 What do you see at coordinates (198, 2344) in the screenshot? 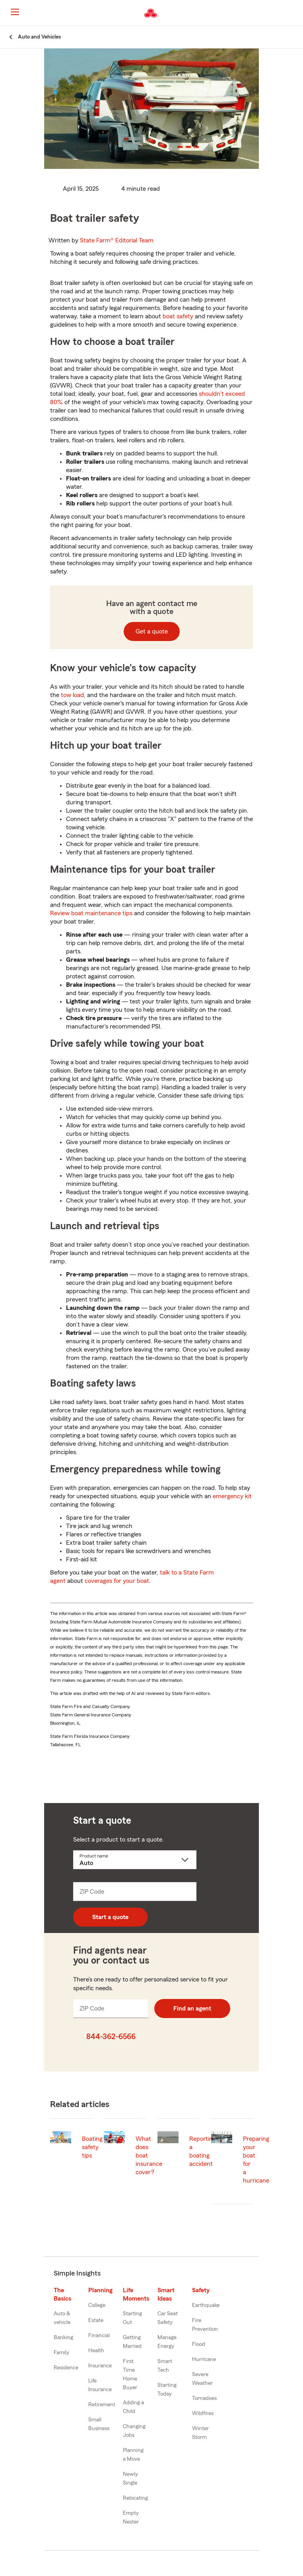
I see `Flood` at bounding box center [198, 2344].